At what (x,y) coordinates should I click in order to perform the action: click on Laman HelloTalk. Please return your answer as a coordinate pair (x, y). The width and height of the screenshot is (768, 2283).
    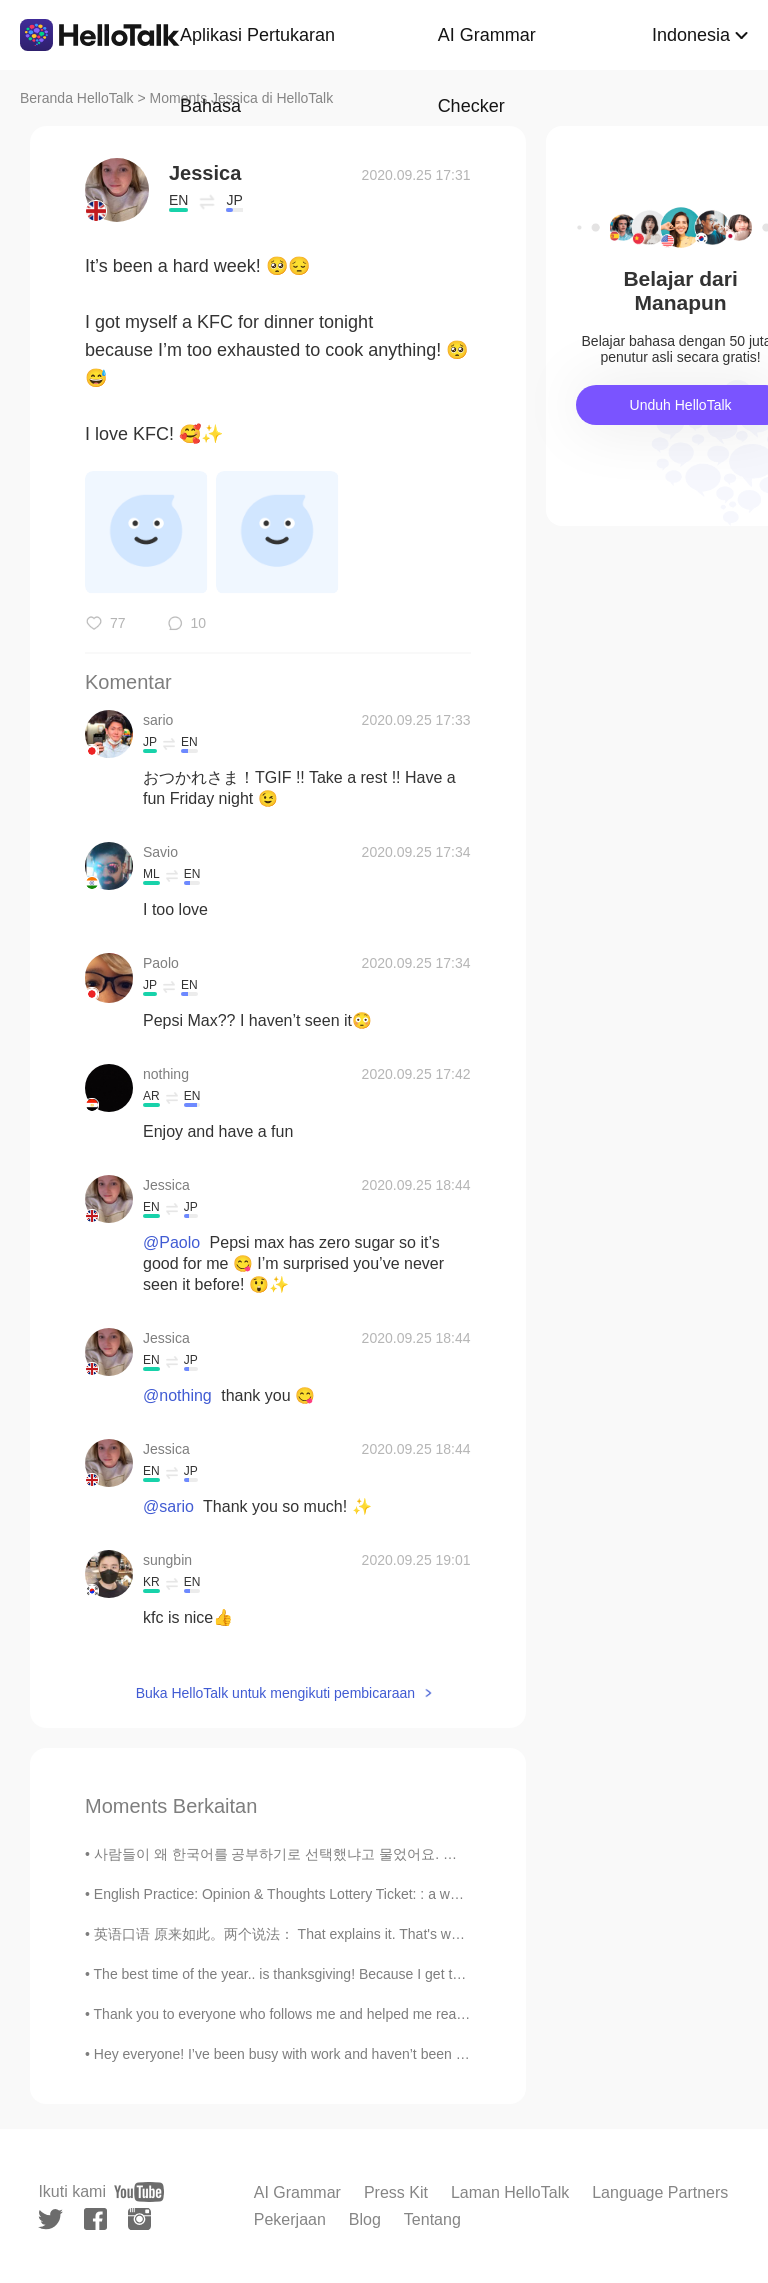
    Looking at the image, I should click on (510, 2192).